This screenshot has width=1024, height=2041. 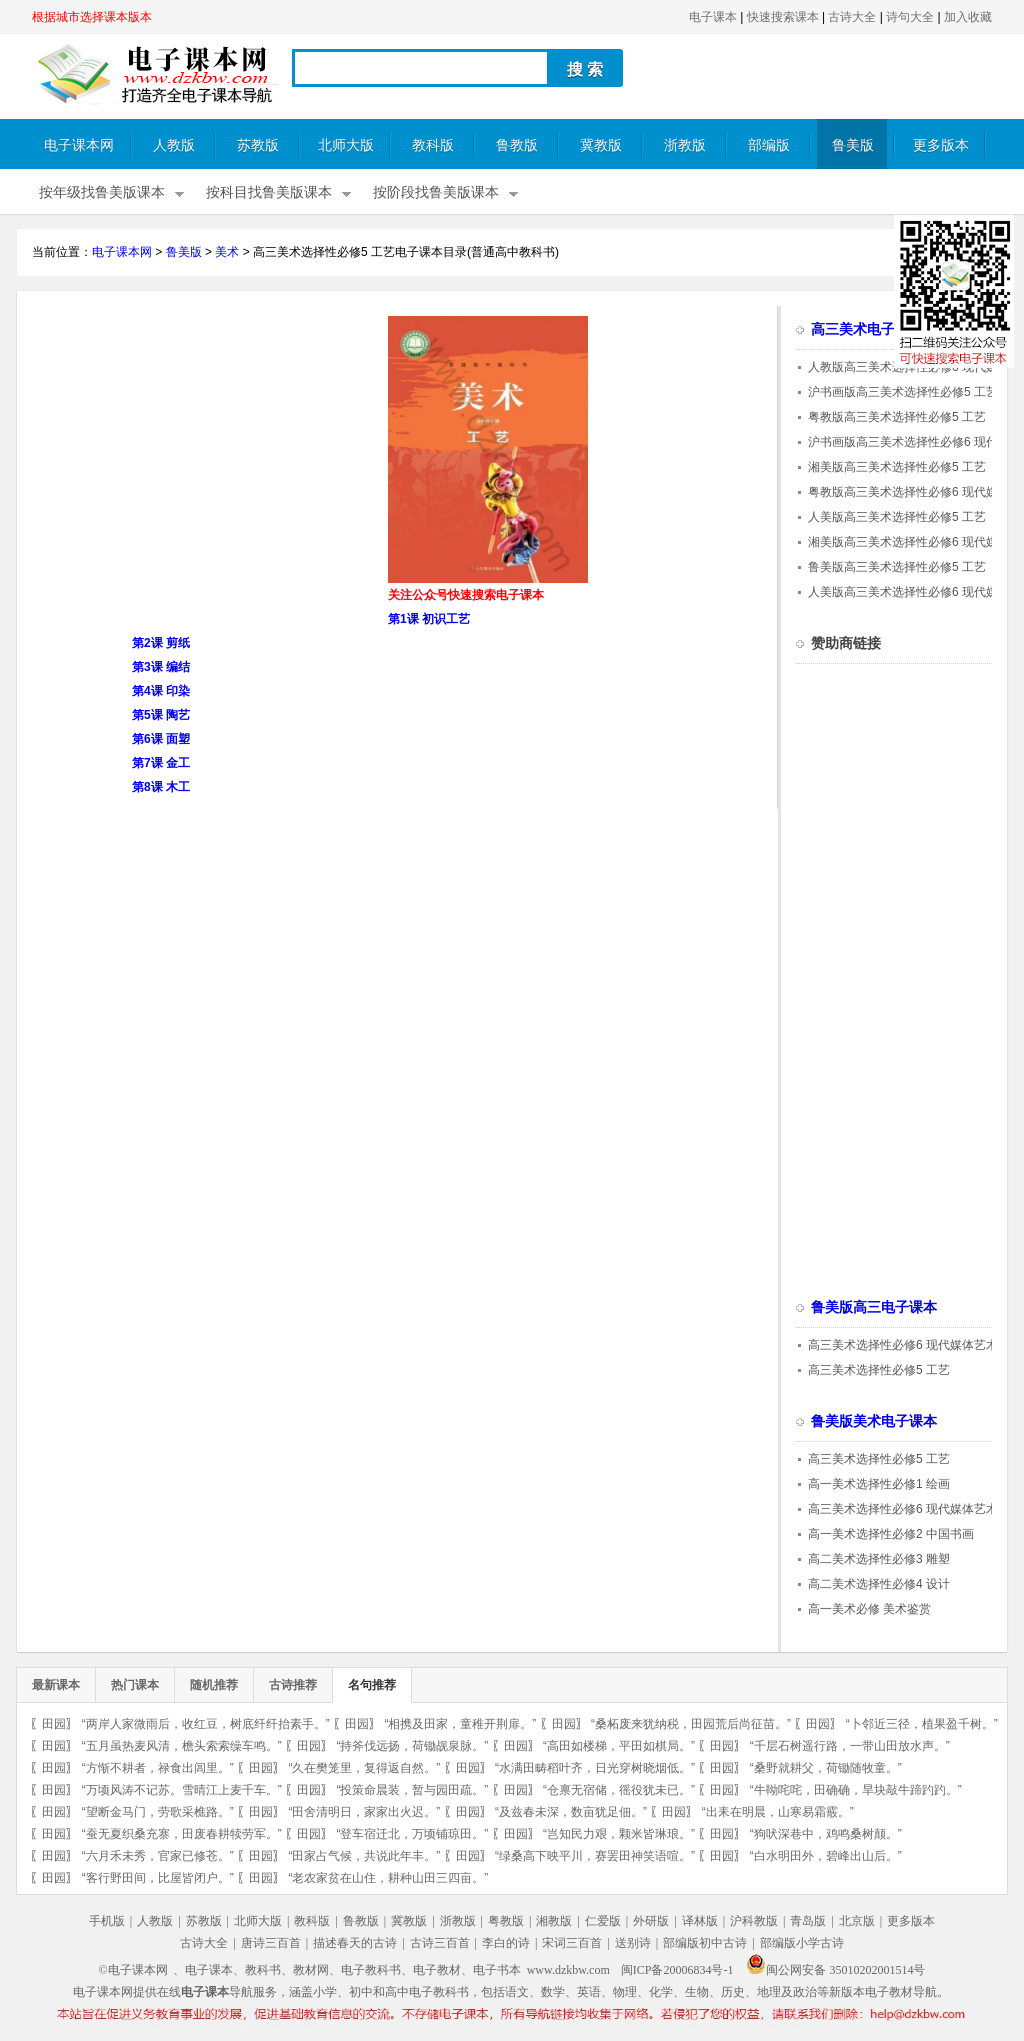 I want to click on 高一美术选择性必修2 中国书画, so click(x=891, y=1534).